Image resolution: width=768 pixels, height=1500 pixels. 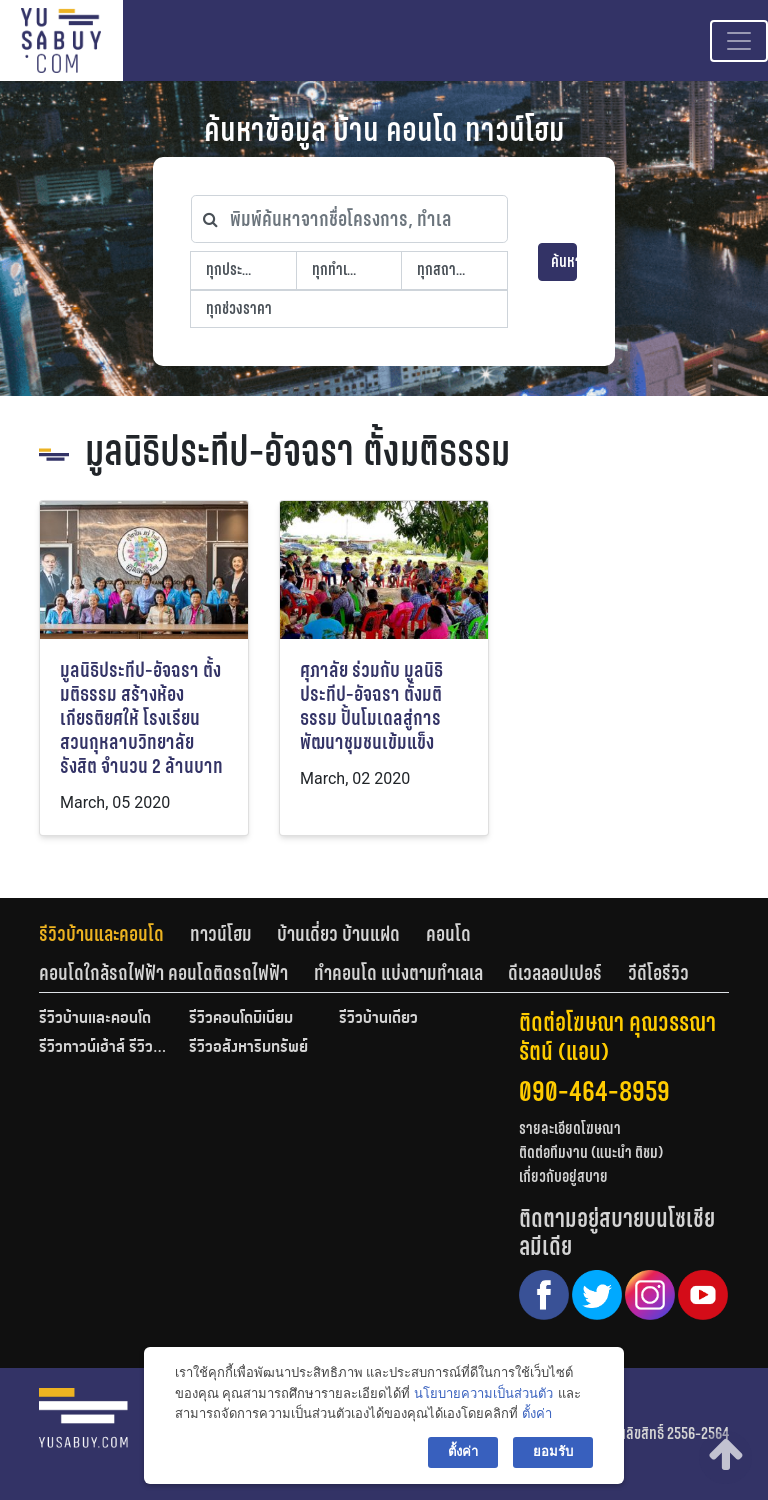 I want to click on รายละเอียดโฆษณา, so click(x=570, y=1128).